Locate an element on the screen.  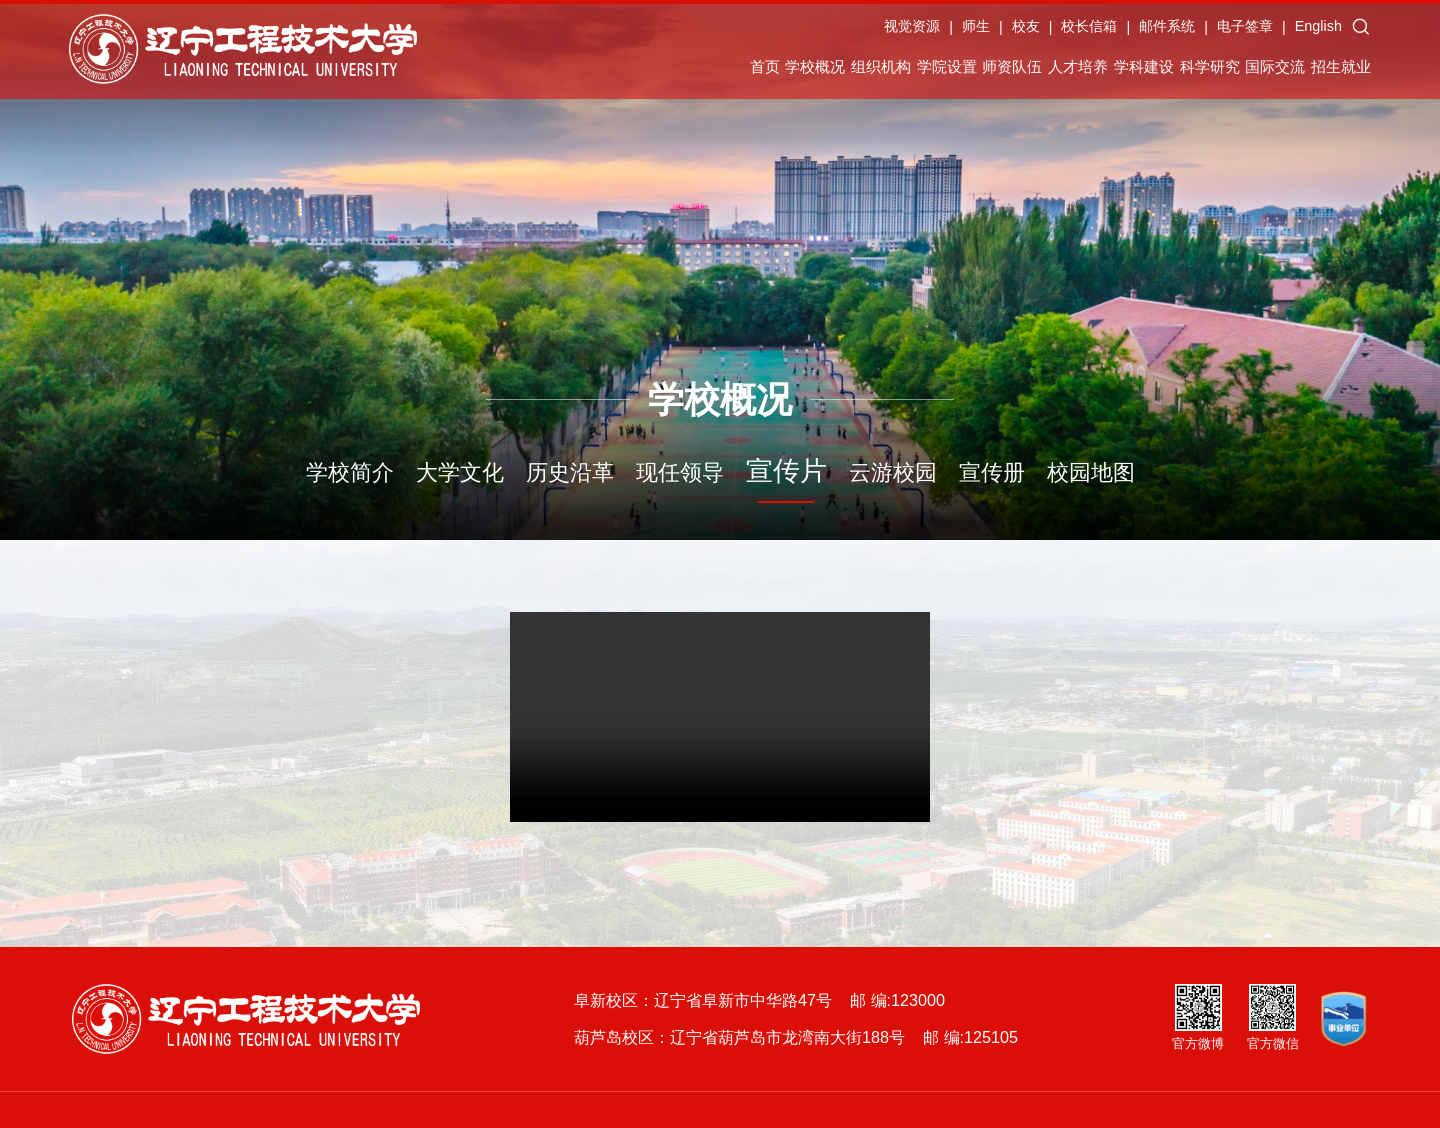
现任领导 is located at coordinates (680, 472).